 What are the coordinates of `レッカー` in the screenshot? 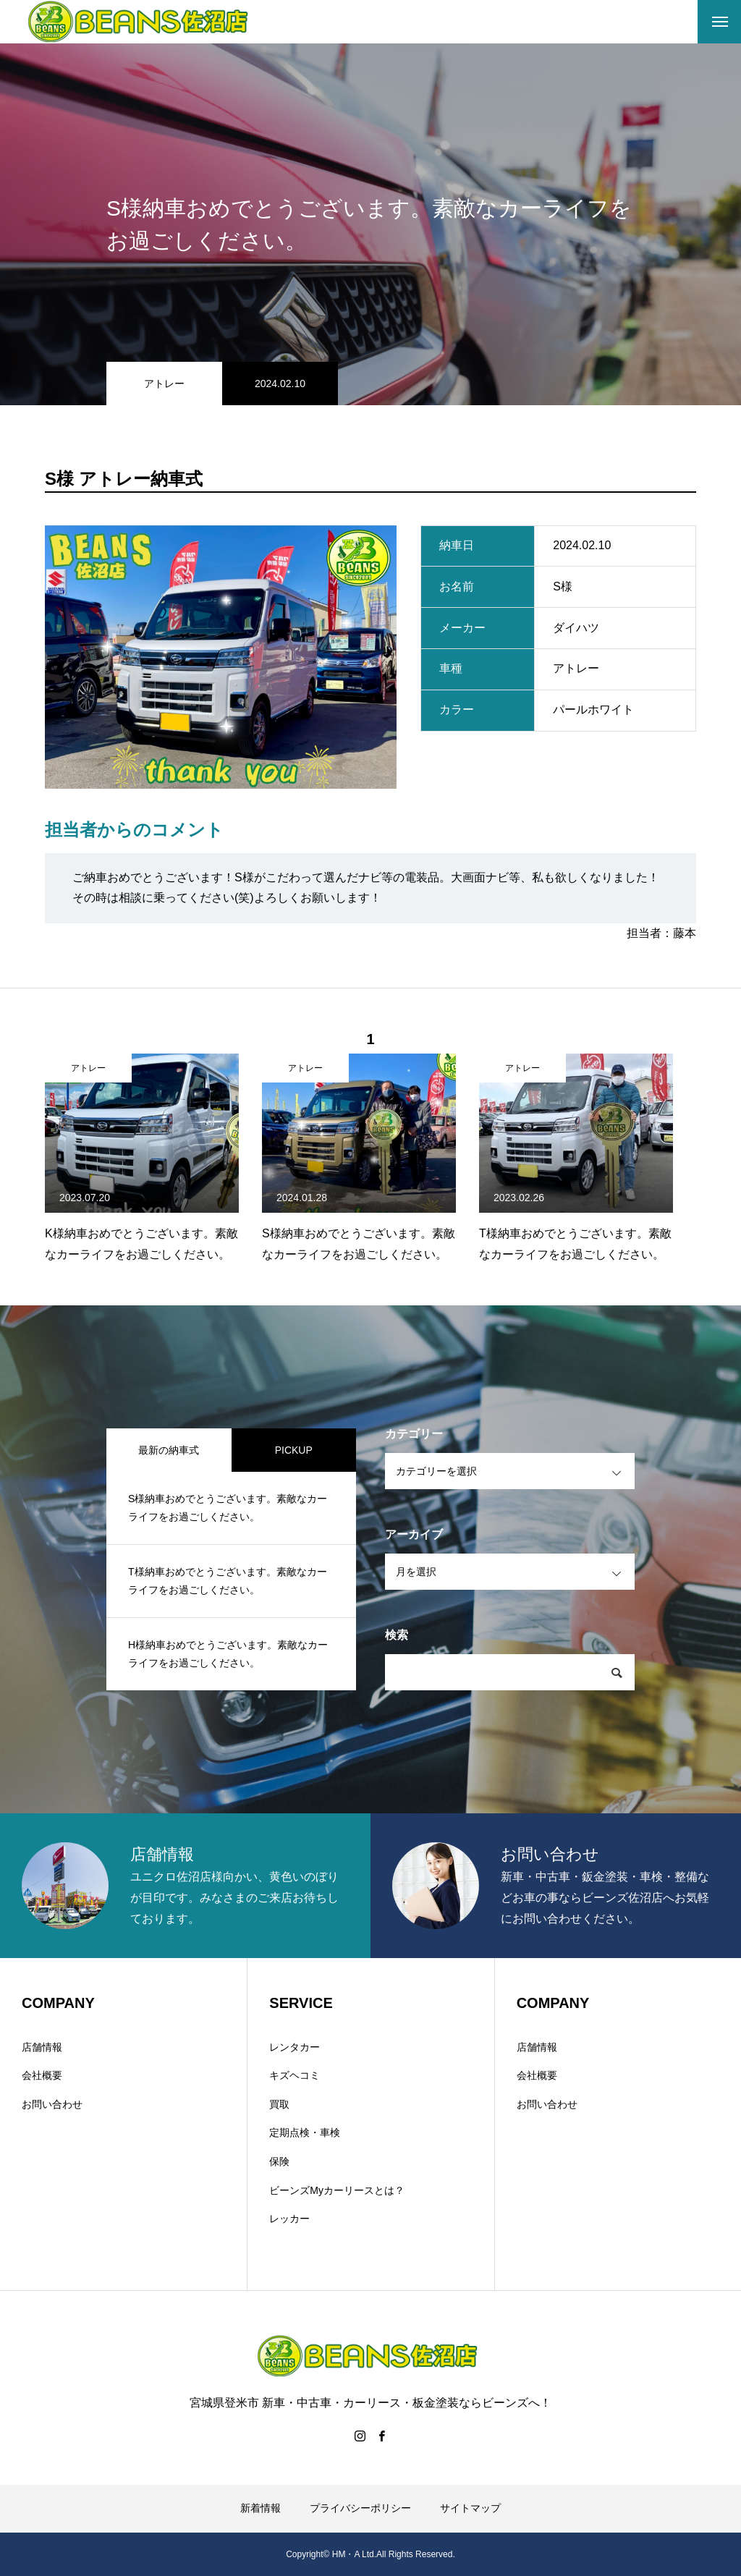 It's located at (289, 2218).